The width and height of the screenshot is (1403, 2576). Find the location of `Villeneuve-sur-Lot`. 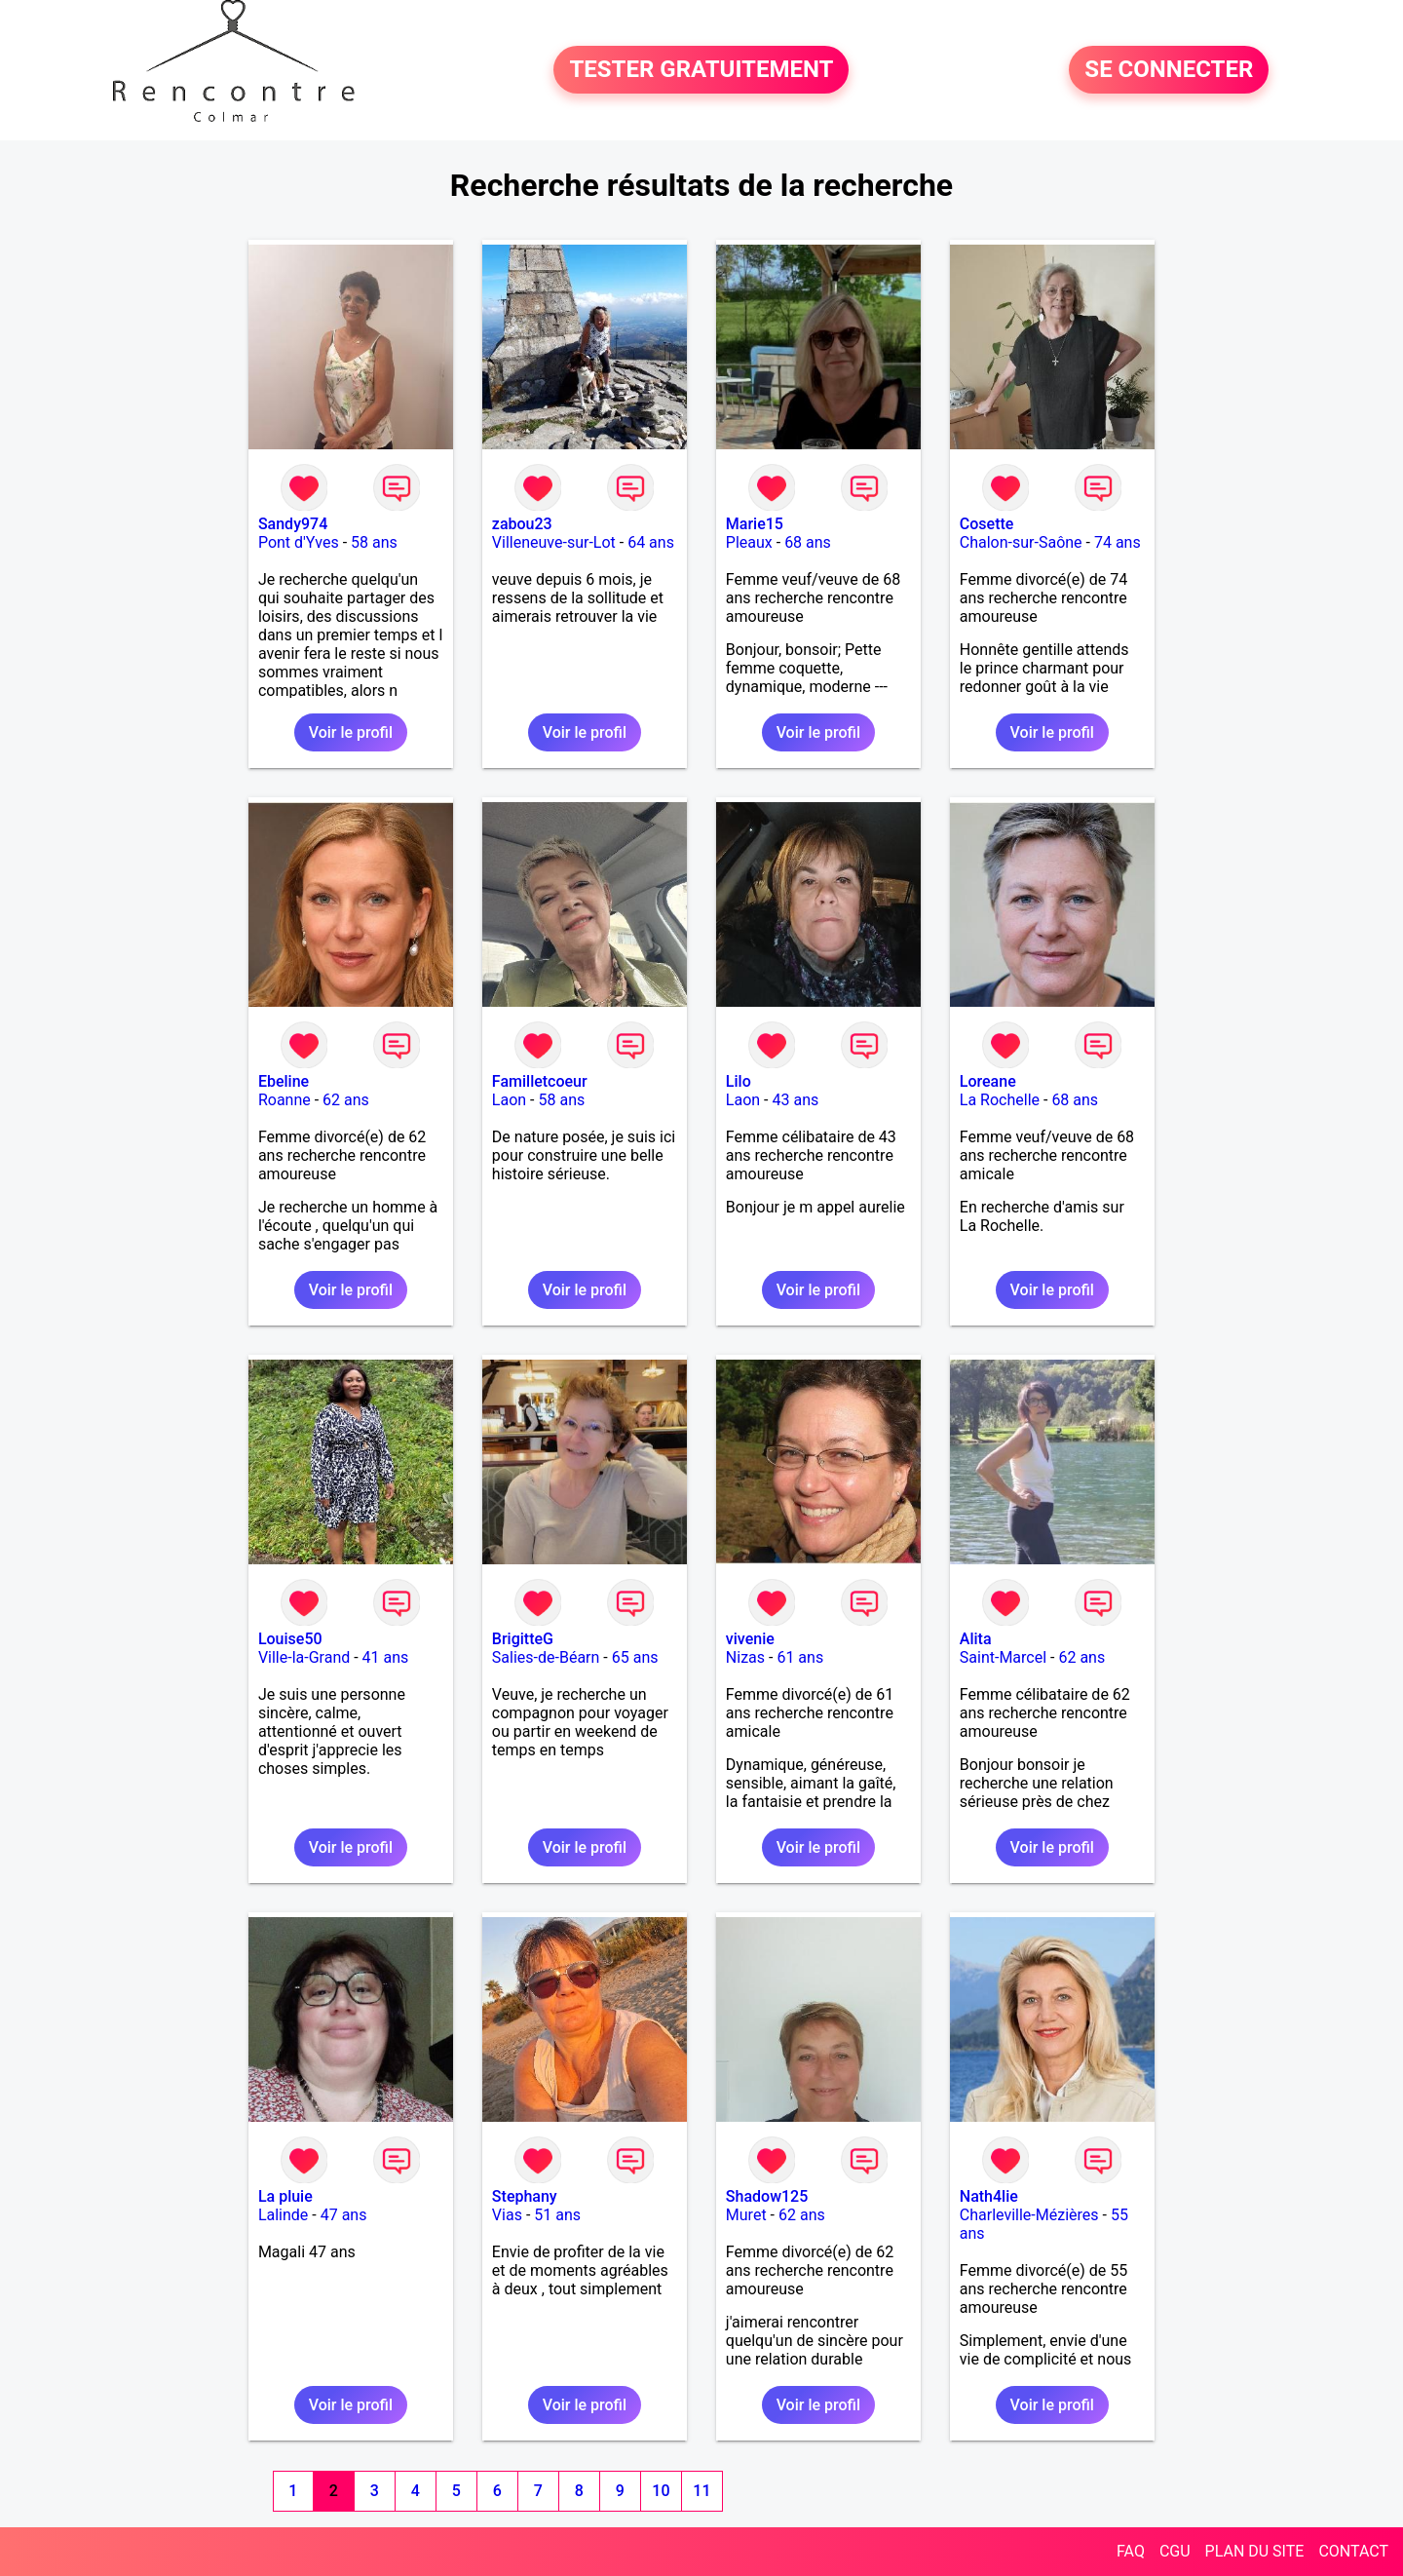

Villeneuve-sur-Lot is located at coordinates (554, 542).